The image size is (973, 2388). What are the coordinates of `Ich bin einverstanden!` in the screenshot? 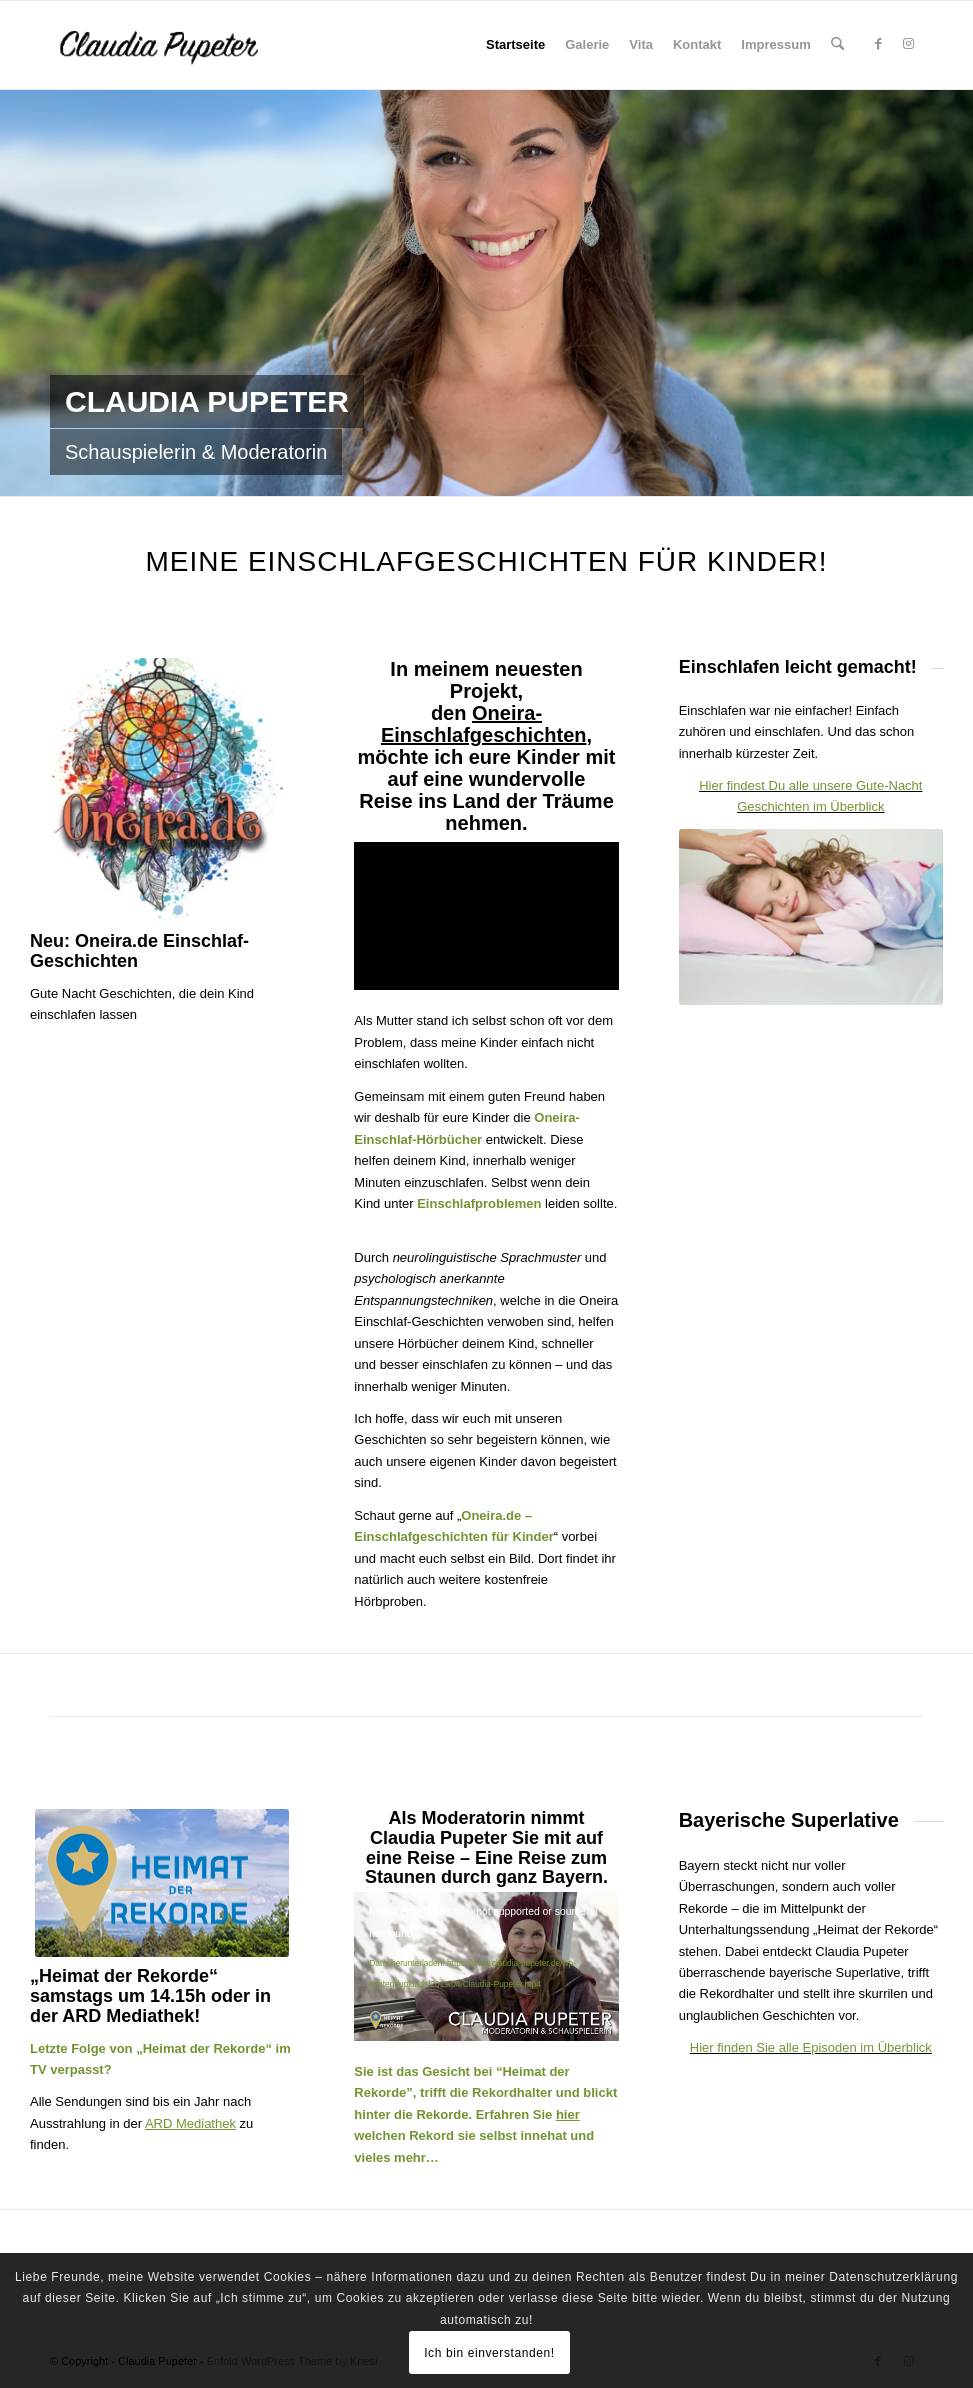 It's located at (489, 2353).